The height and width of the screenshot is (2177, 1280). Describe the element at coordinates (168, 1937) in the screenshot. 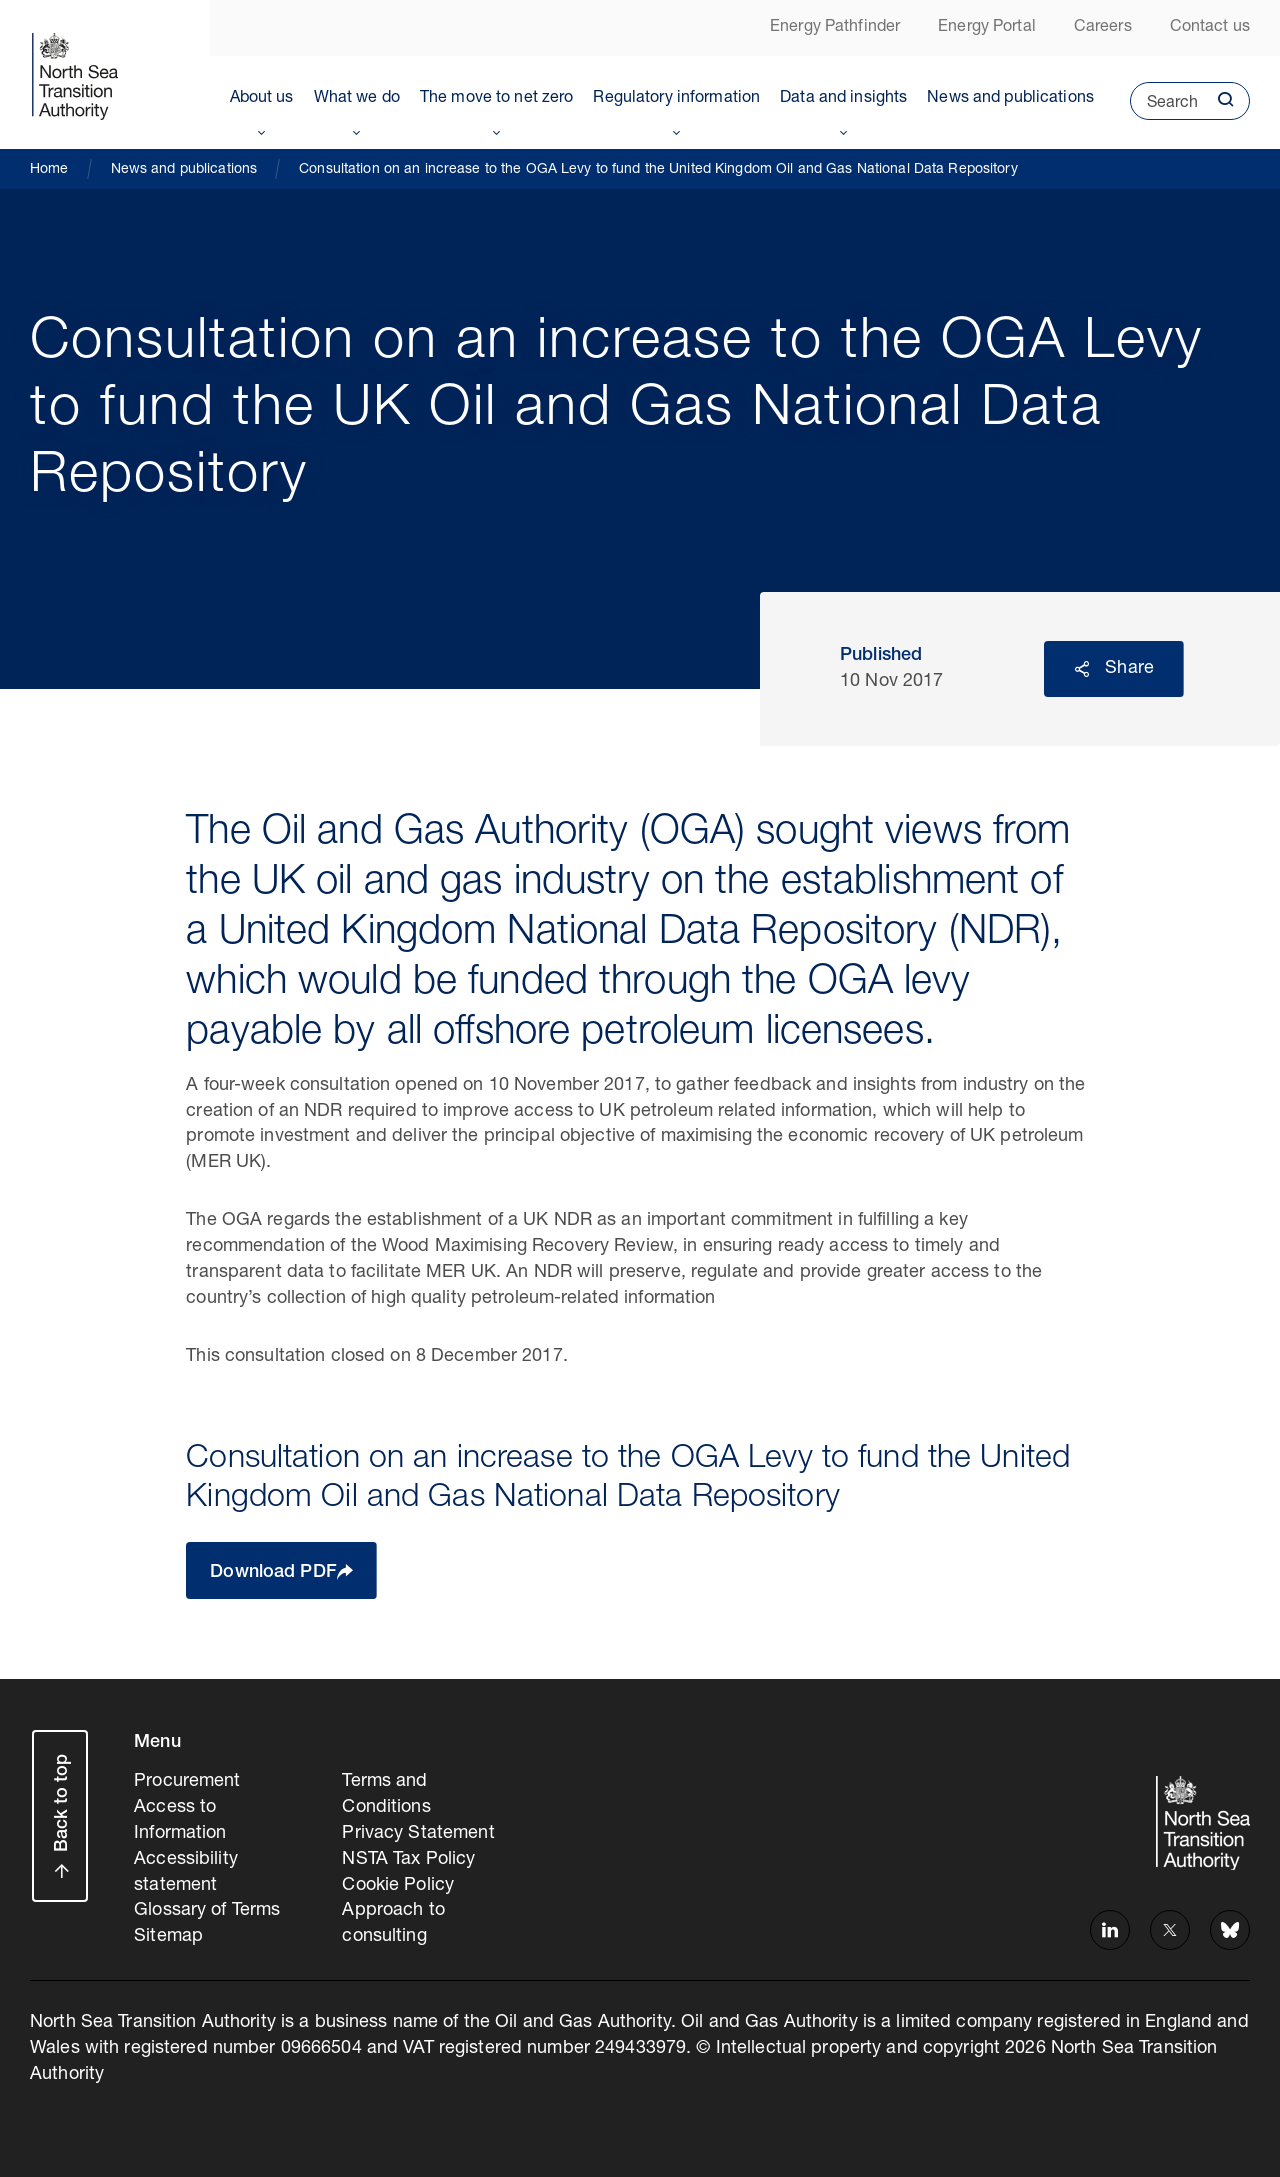

I see `Sitemap` at that location.